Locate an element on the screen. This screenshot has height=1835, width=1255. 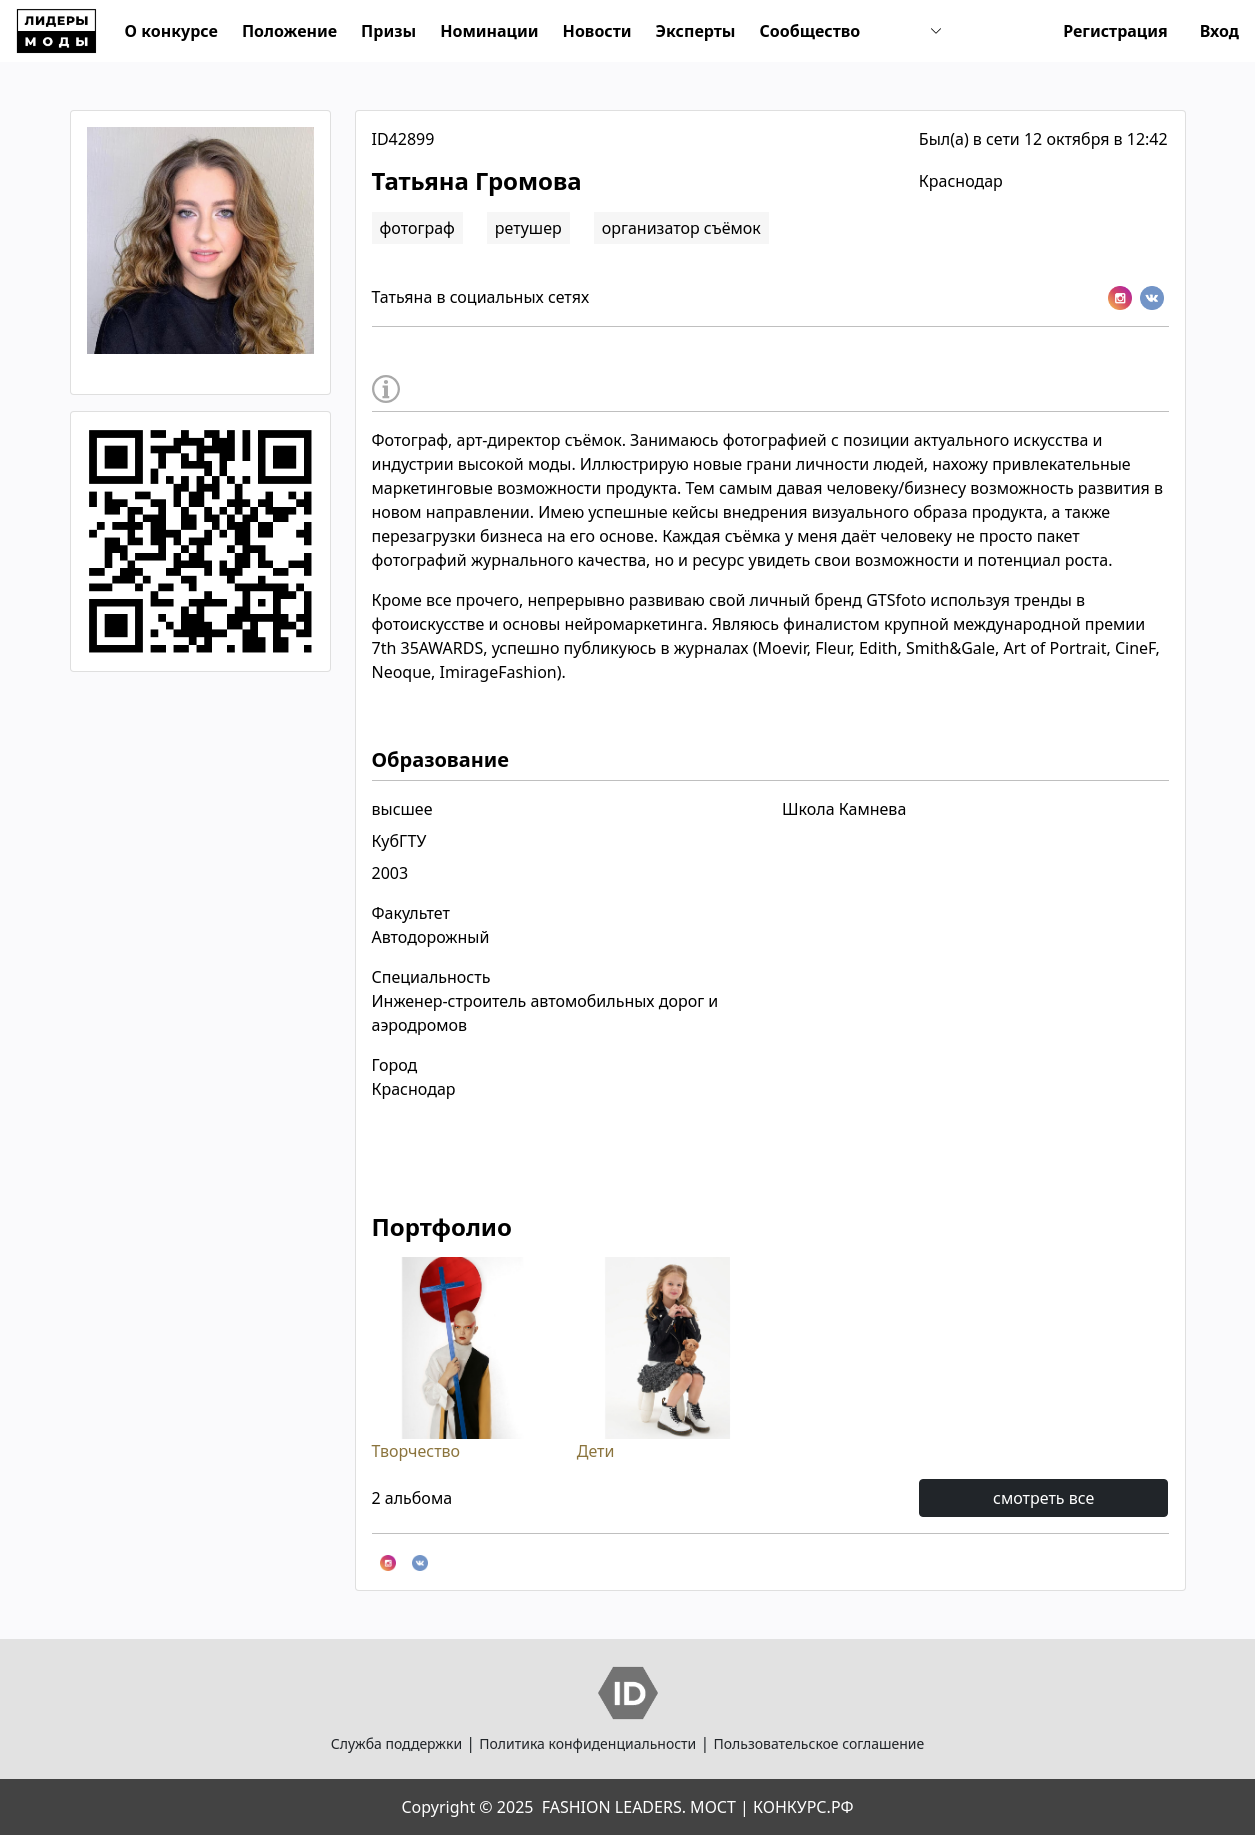
Служба поддержки is located at coordinates (396, 1743).